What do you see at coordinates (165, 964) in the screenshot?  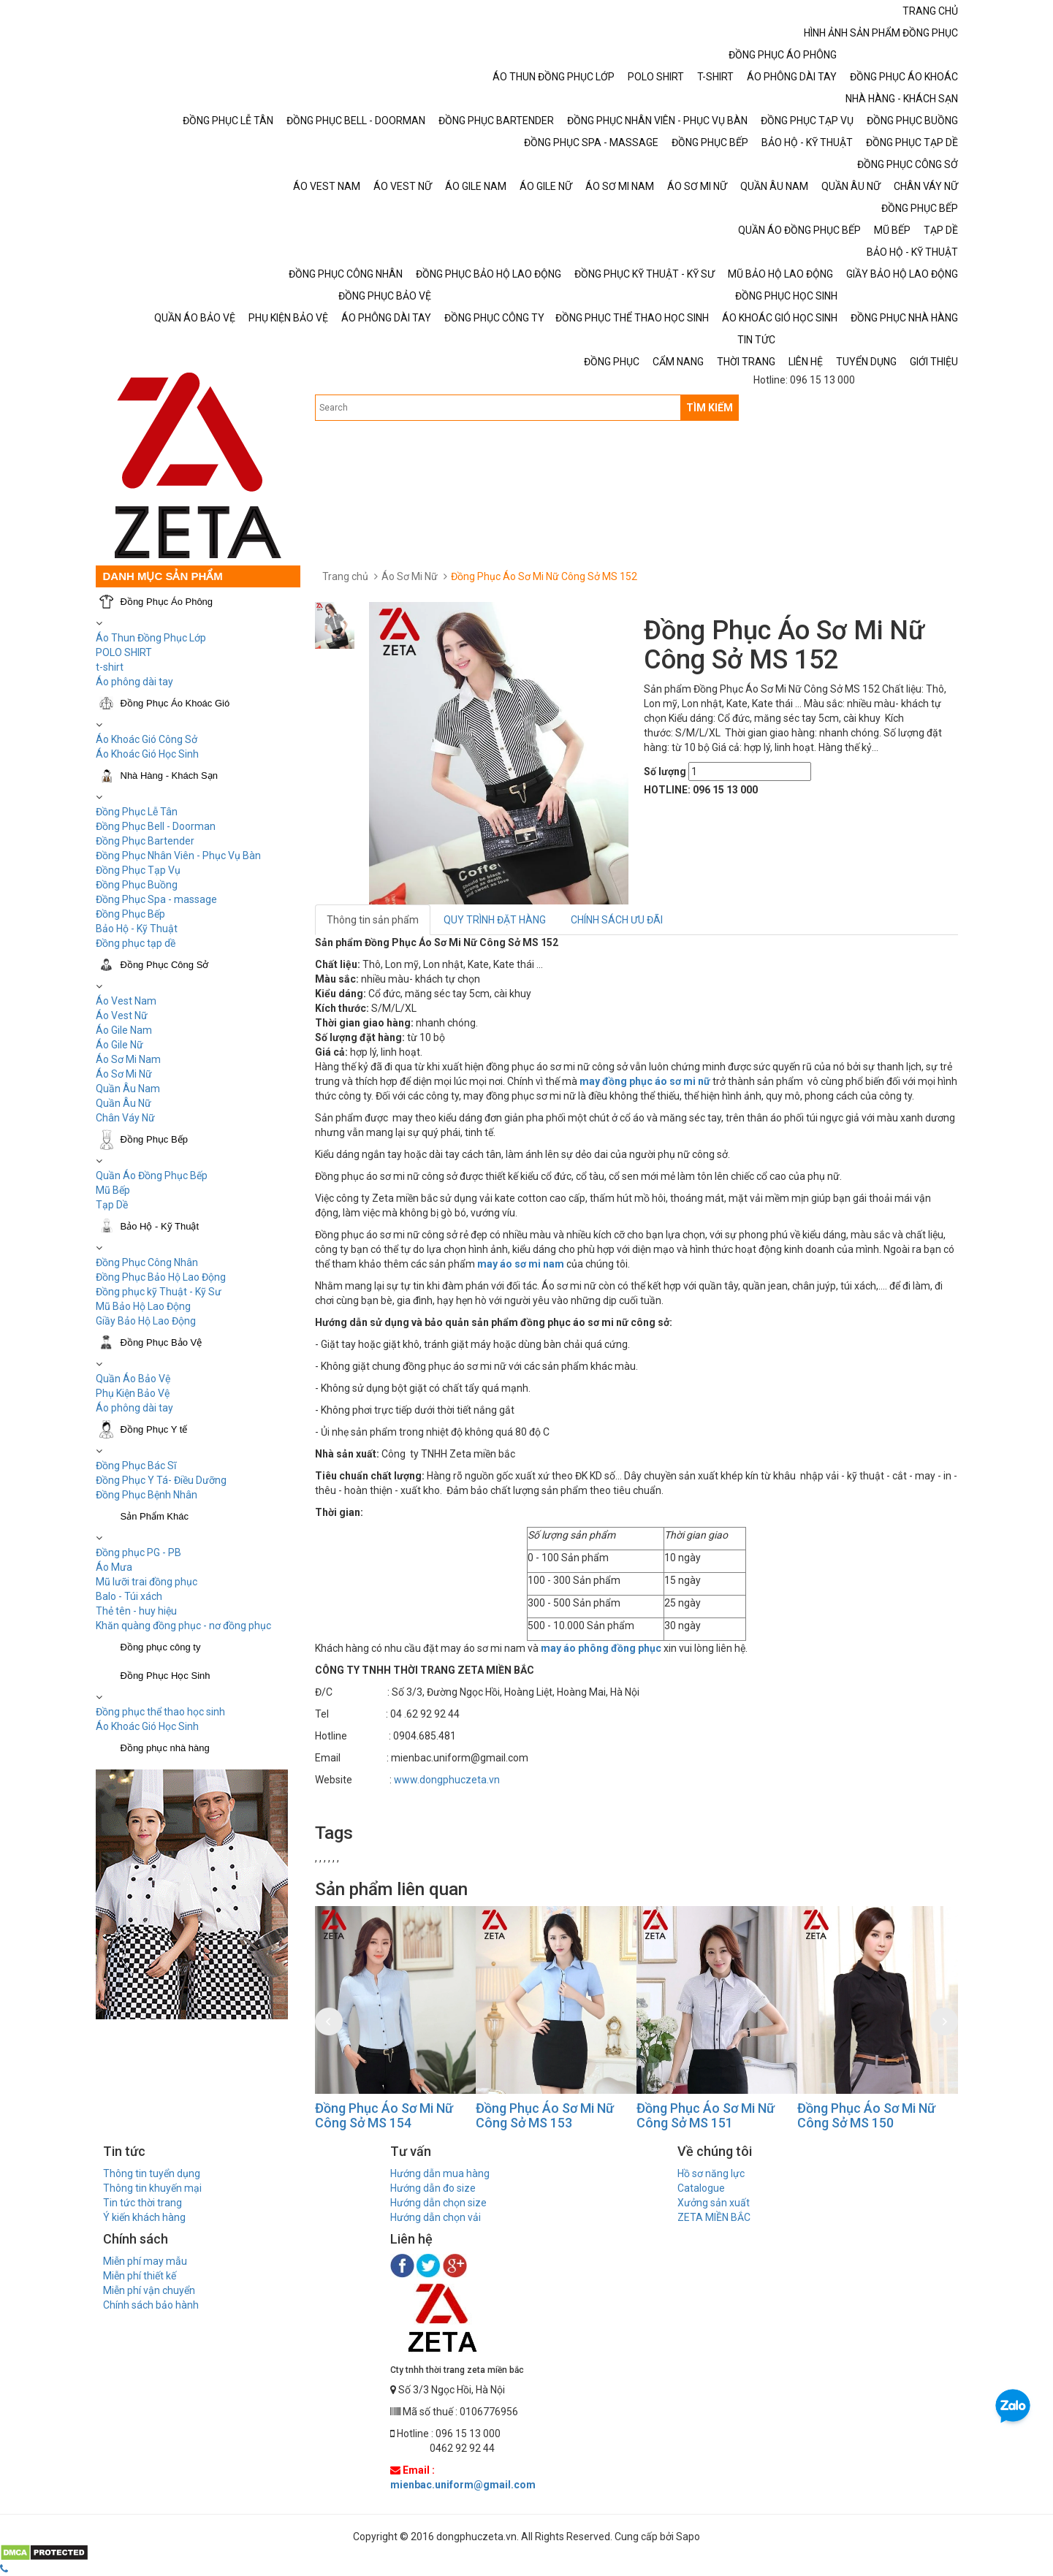 I see `Đồng Phục Công Sở` at bounding box center [165, 964].